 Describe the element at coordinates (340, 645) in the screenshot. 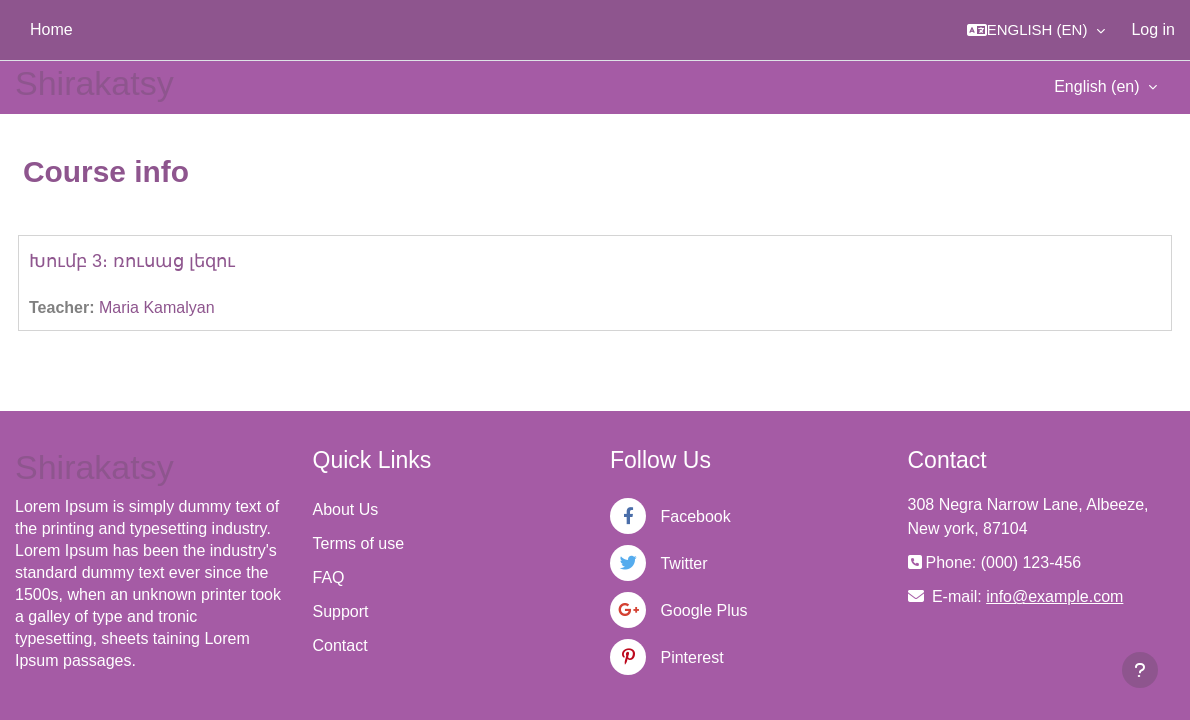

I see `Contact` at that location.